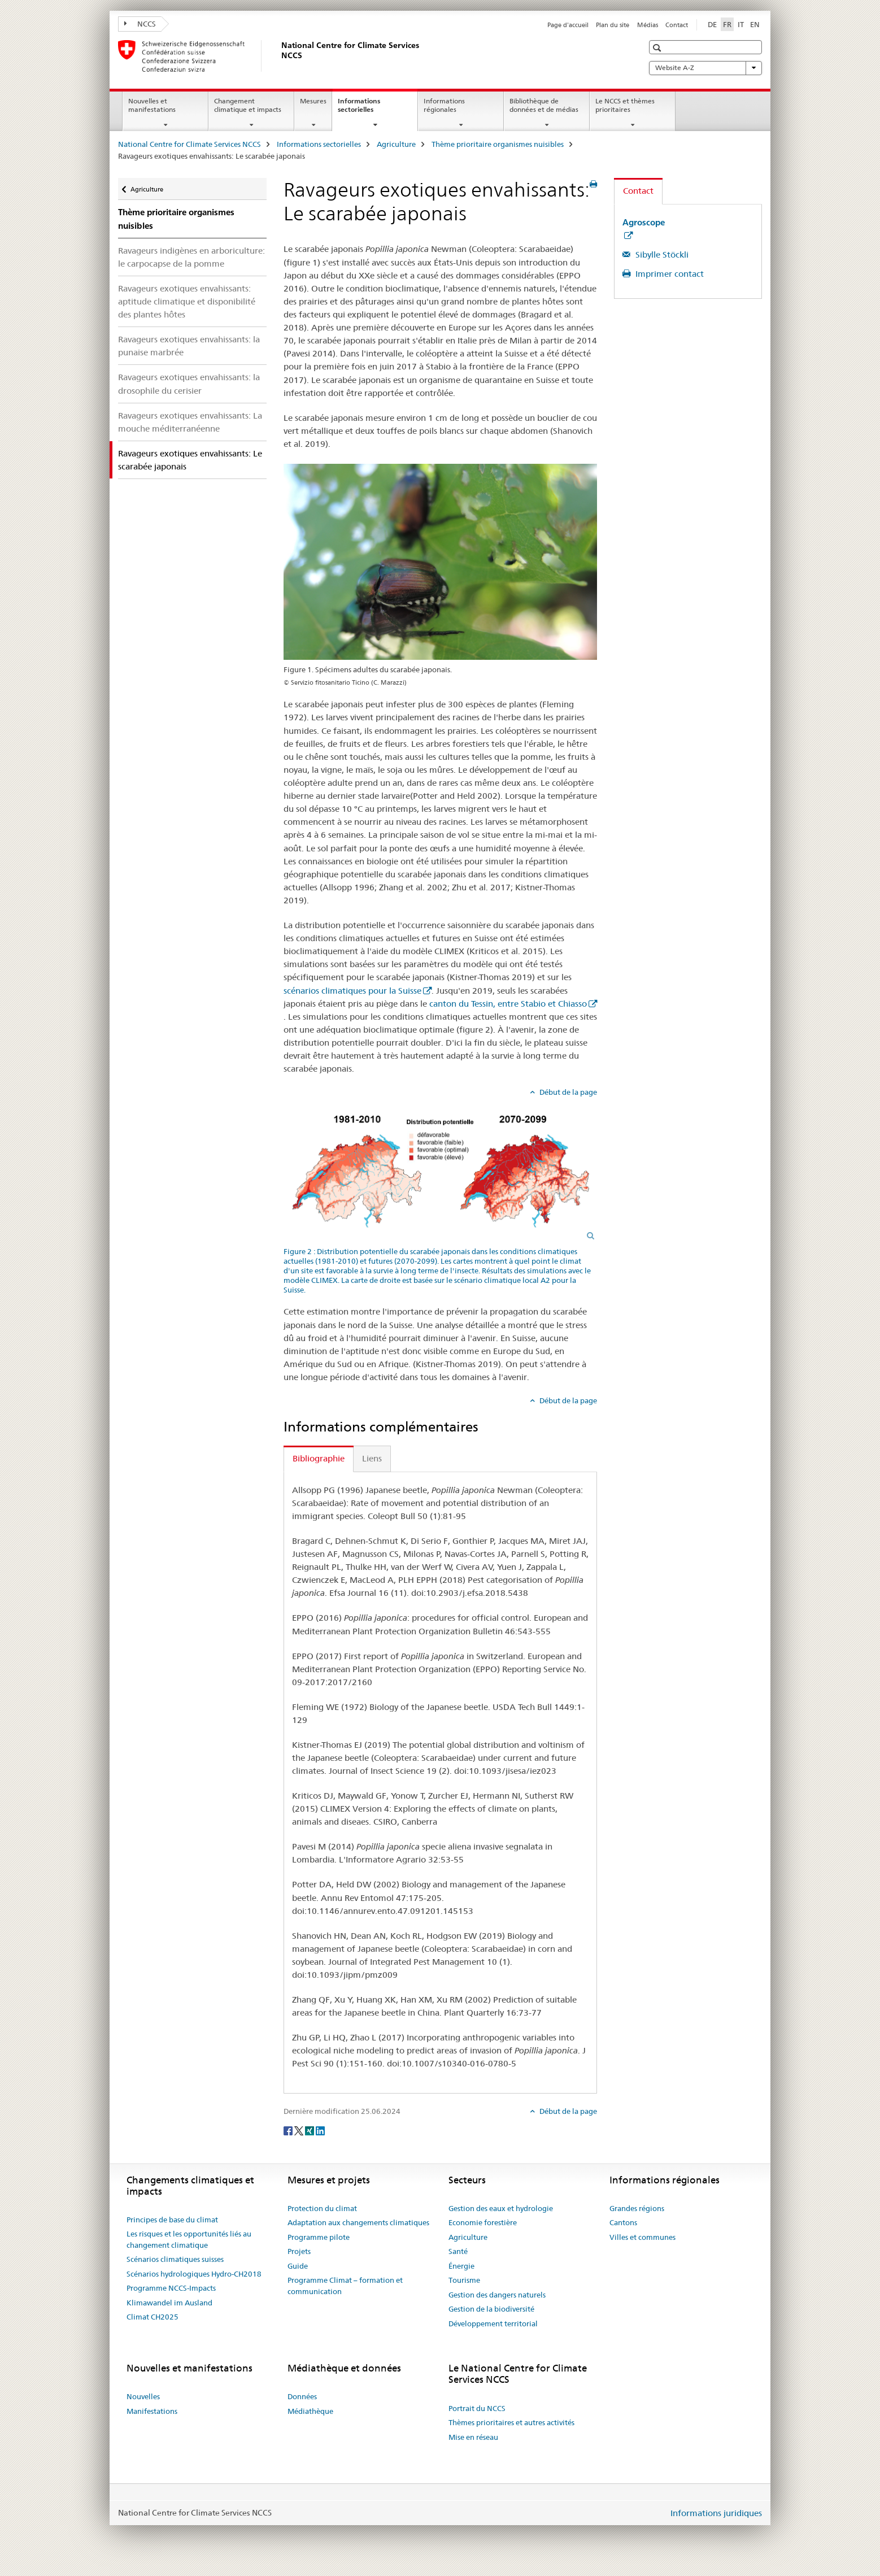  I want to click on Données, so click(302, 2396).